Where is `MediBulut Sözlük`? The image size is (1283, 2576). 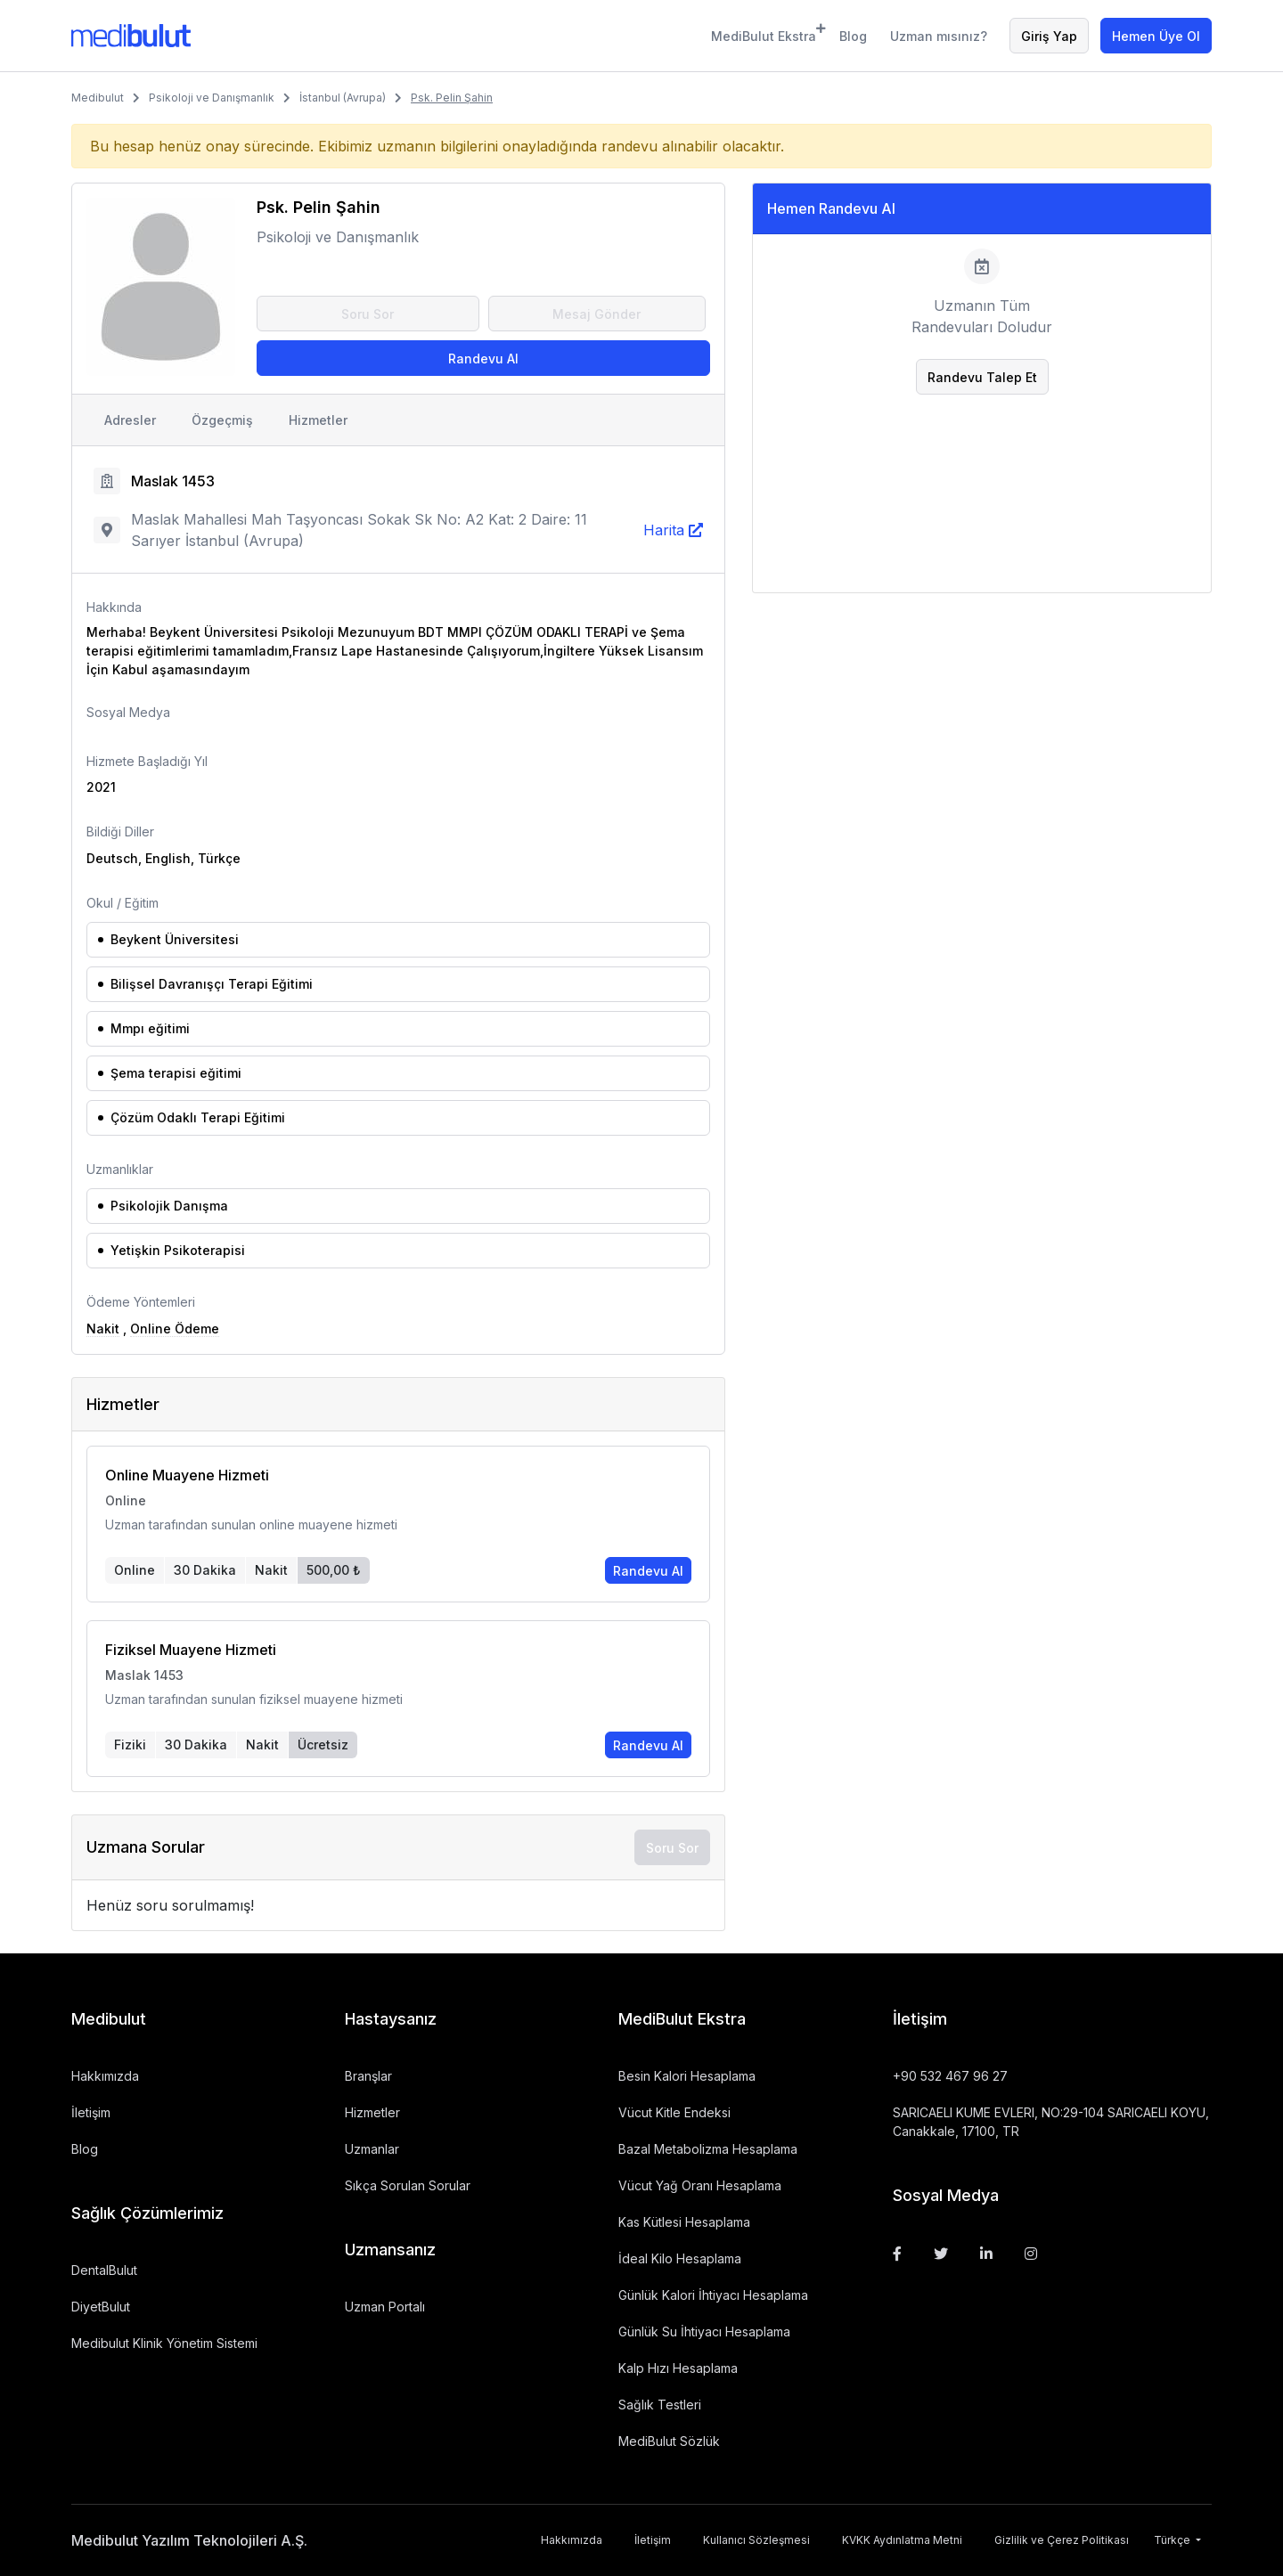
MediBulut Sözlük is located at coordinates (669, 2441).